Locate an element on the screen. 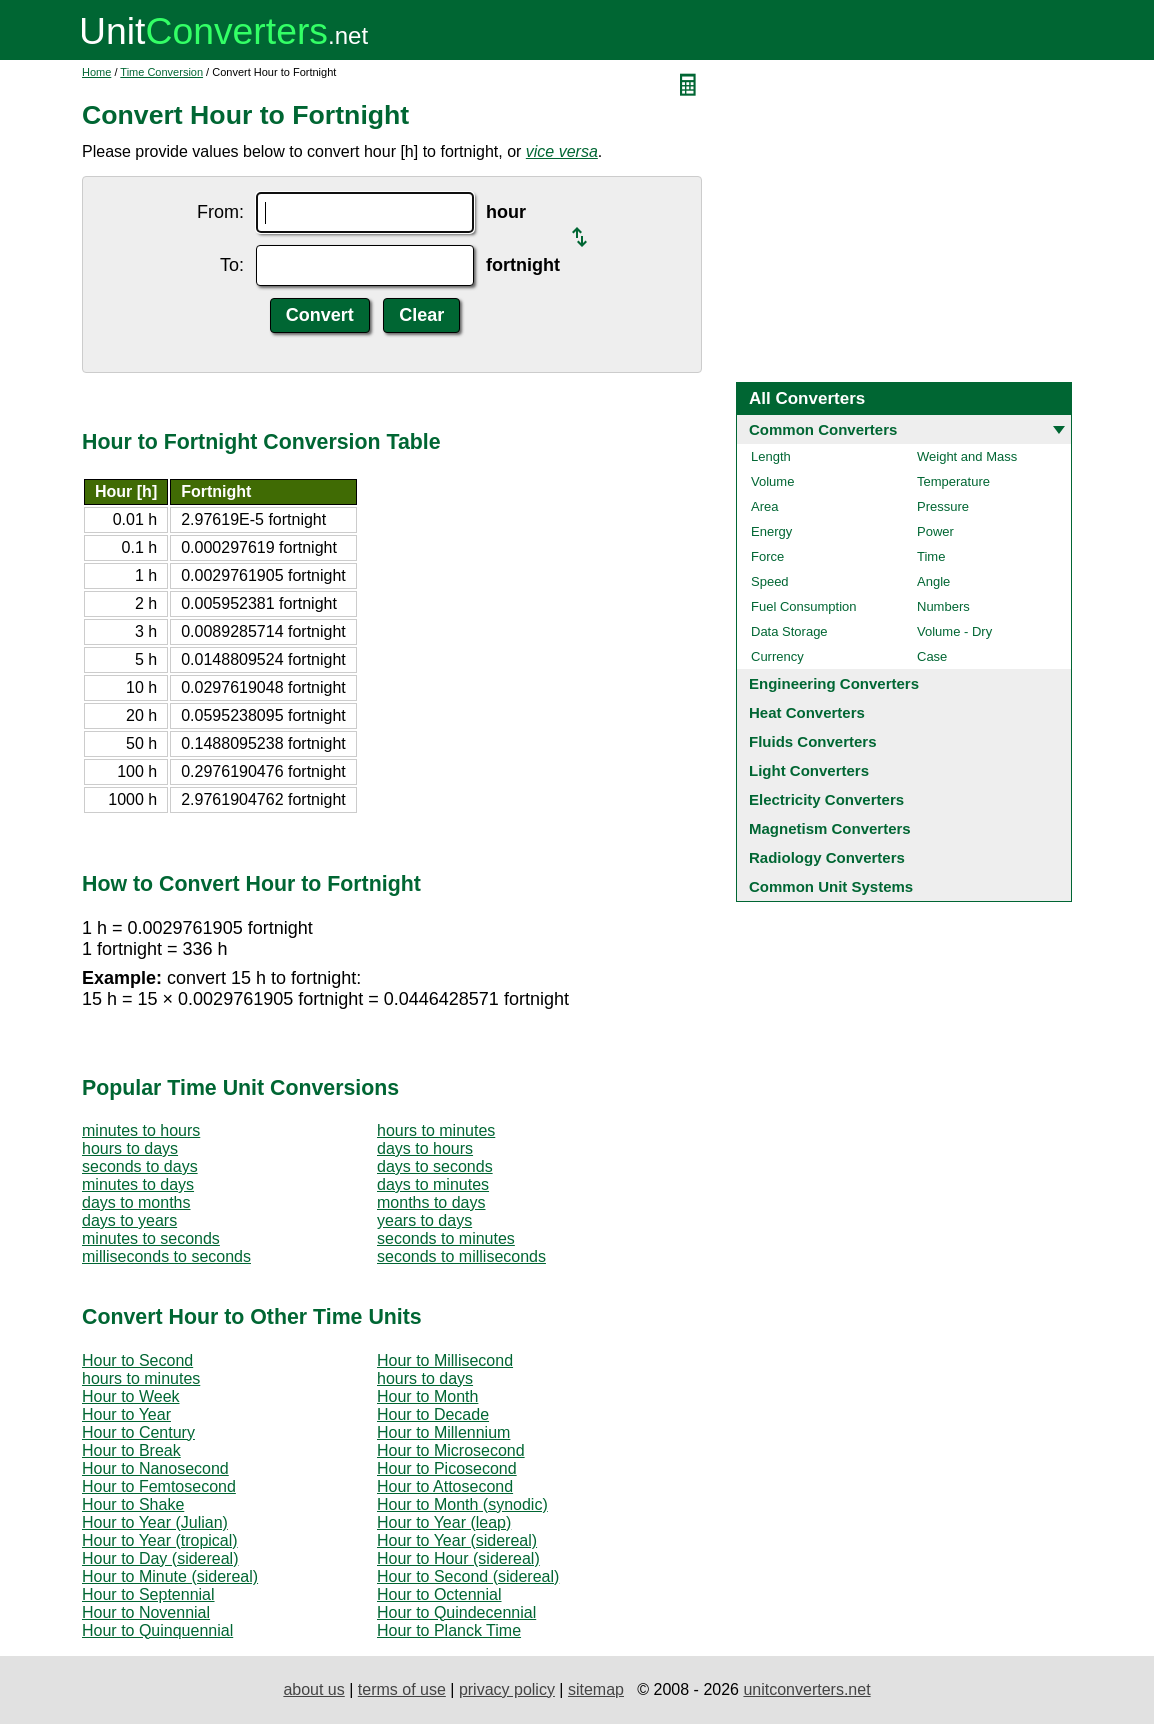 The height and width of the screenshot is (1724, 1154). Hour to Millisecond is located at coordinates (445, 1360).